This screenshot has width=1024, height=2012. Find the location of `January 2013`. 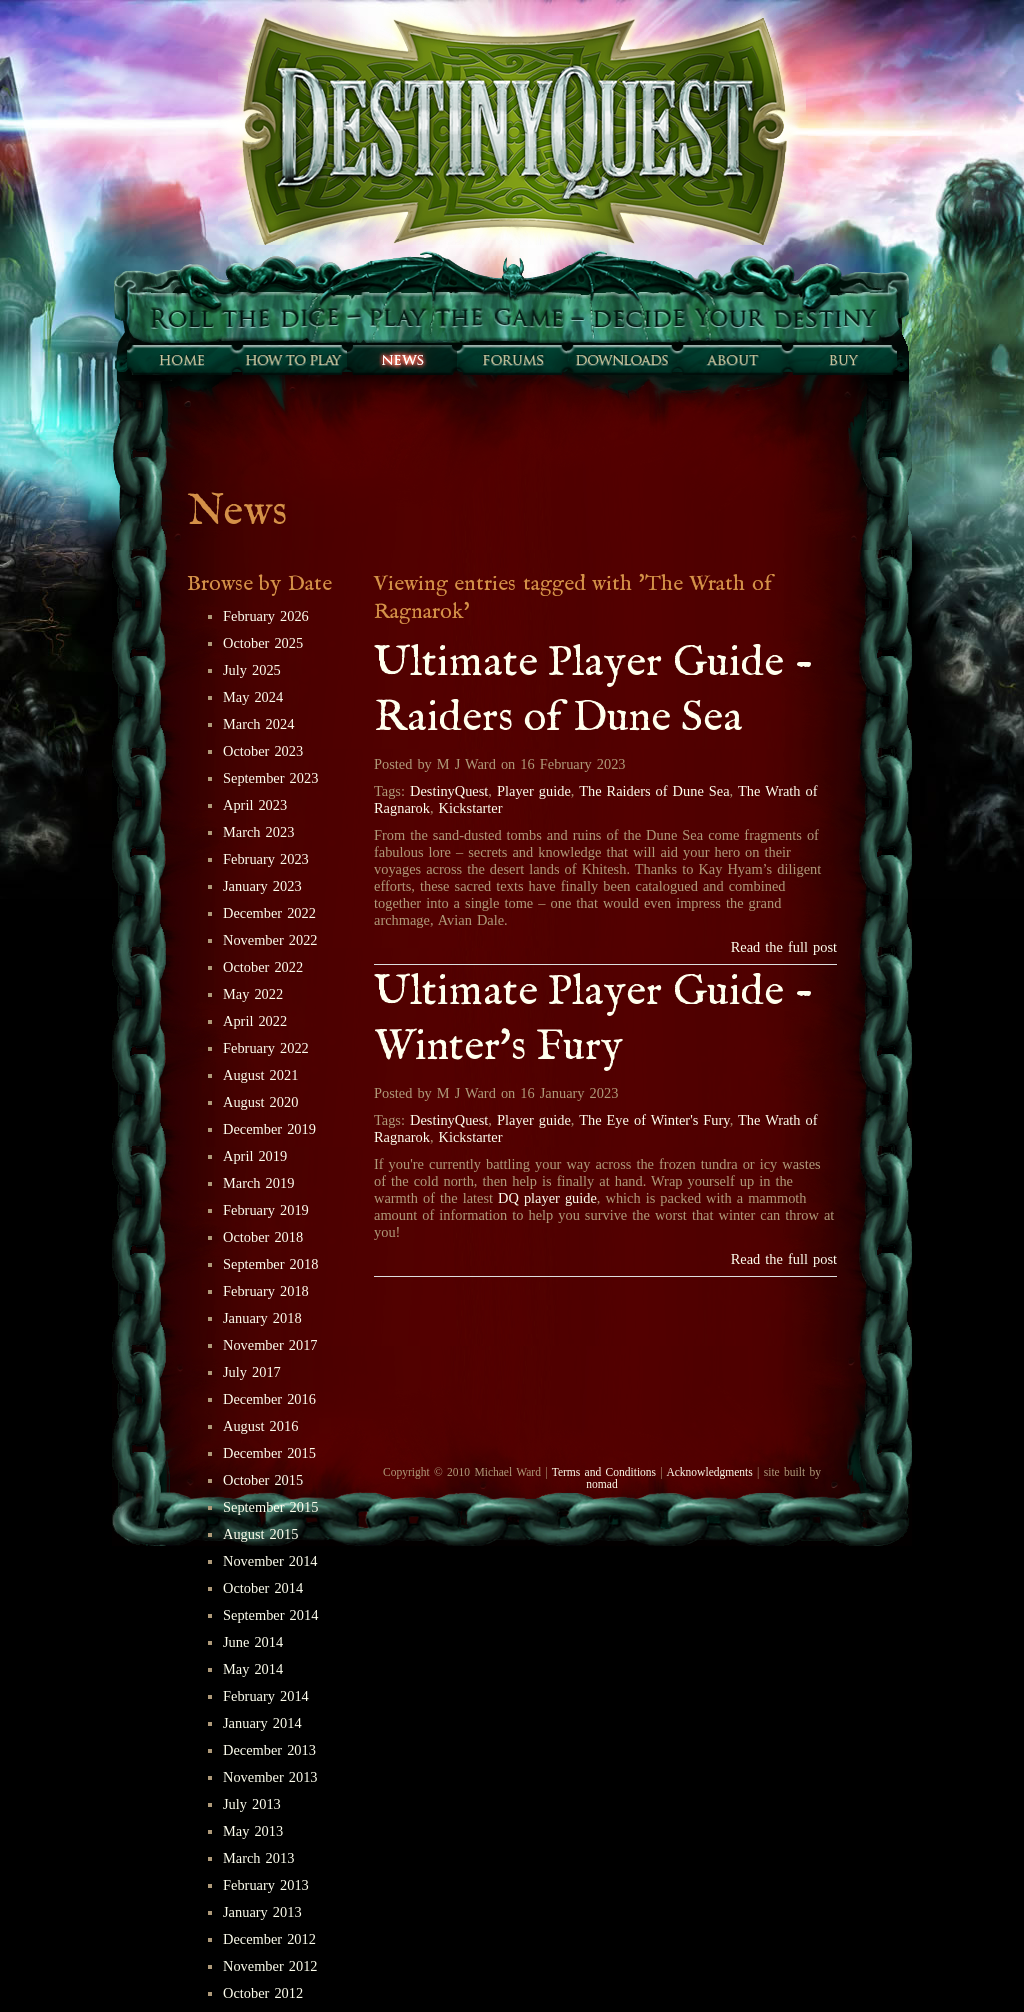

January 2013 is located at coordinates (262, 1912).